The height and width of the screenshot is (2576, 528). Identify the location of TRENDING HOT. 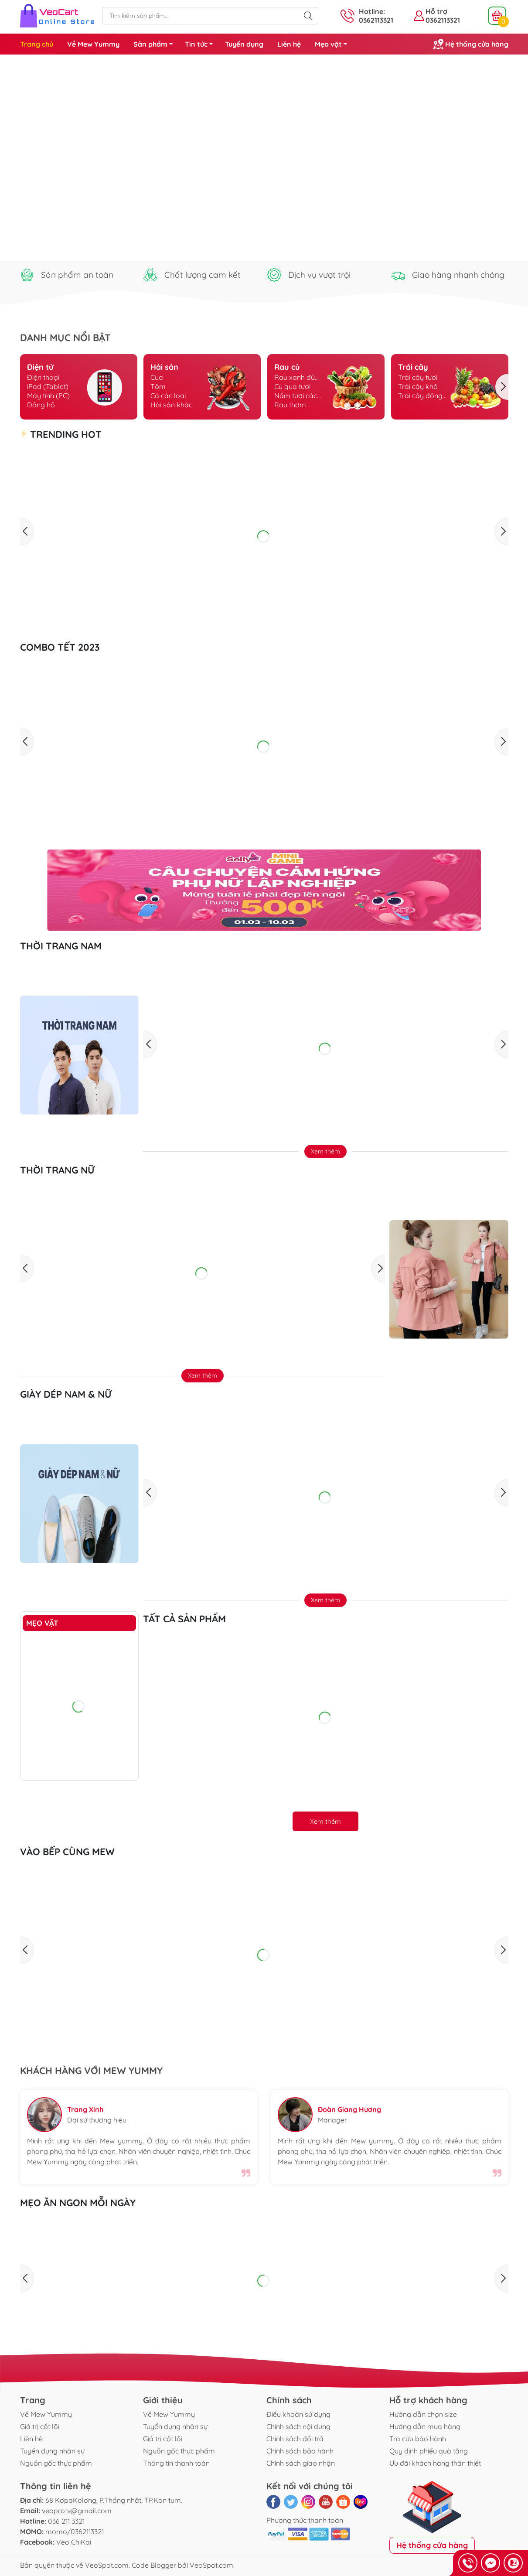
(61, 434).